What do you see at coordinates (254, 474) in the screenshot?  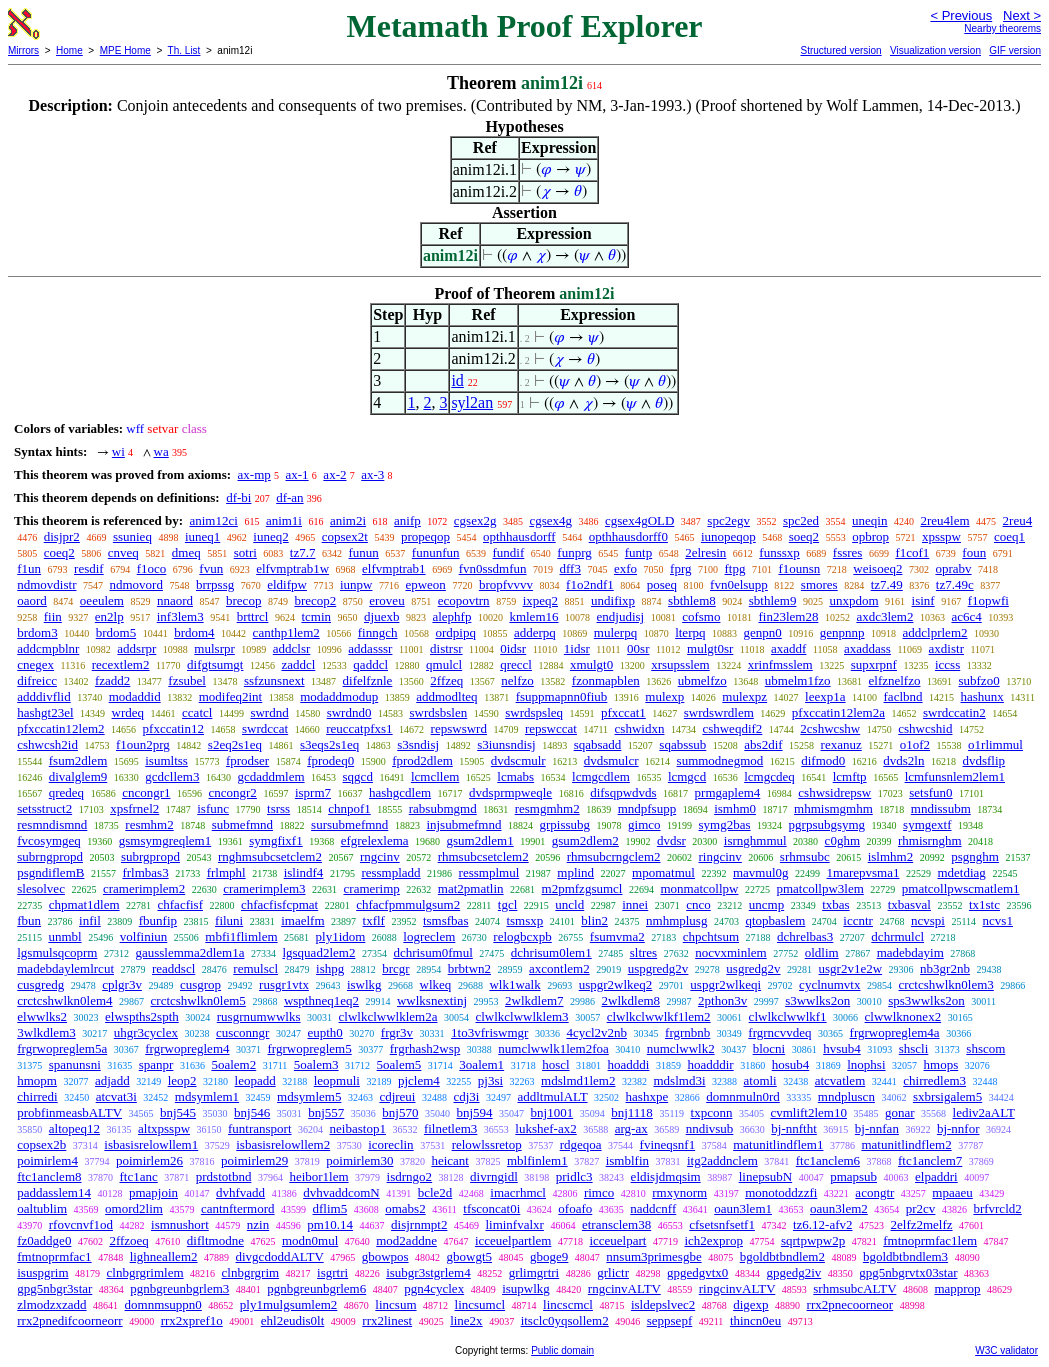 I see `ax-mp` at bounding box center [254, 474].